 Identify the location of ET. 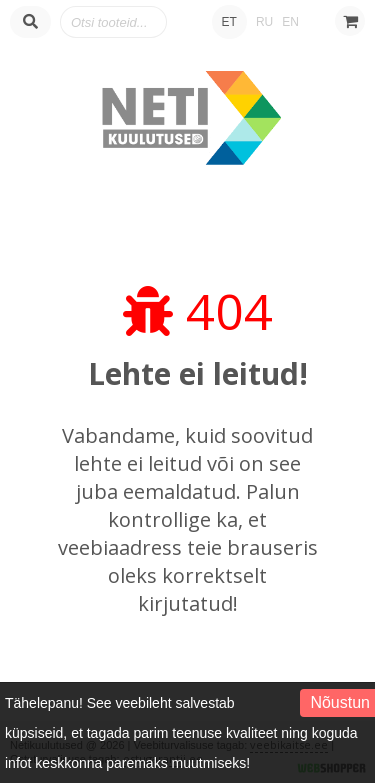
(229, 22).